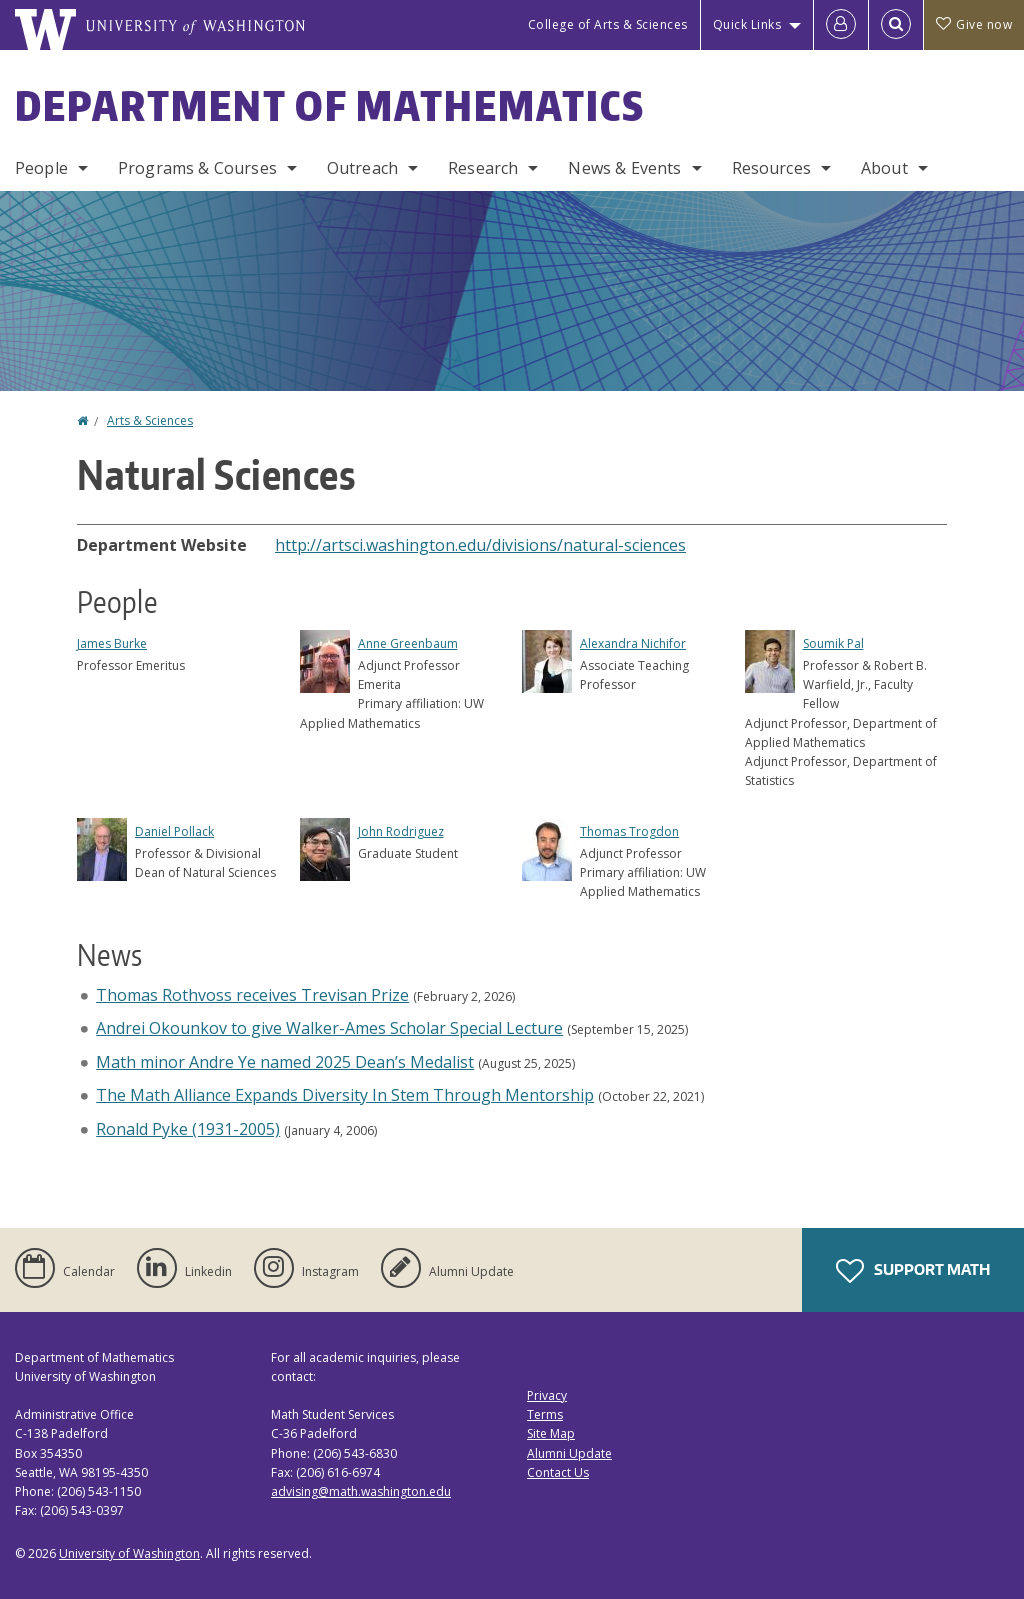  What do you see at coordinates (624, 168) in the screenshot?
I see `News & Events` at bounding box center [624, 168].